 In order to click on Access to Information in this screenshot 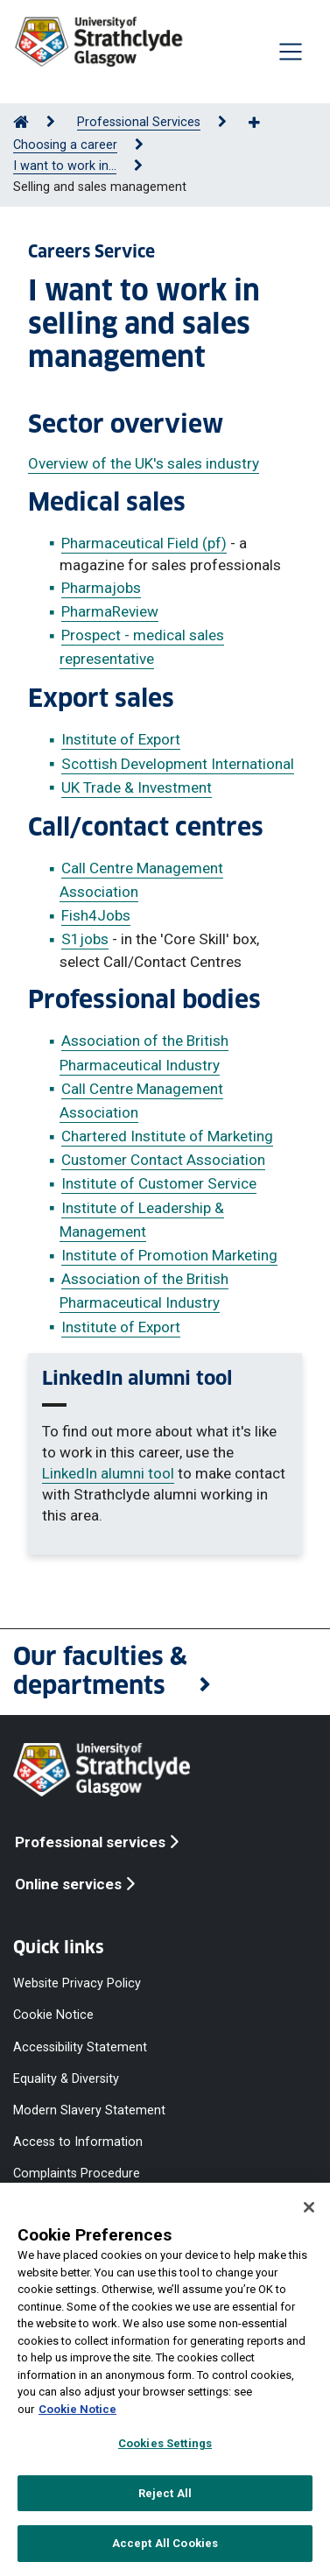, I will do `click(78, 2142)`.